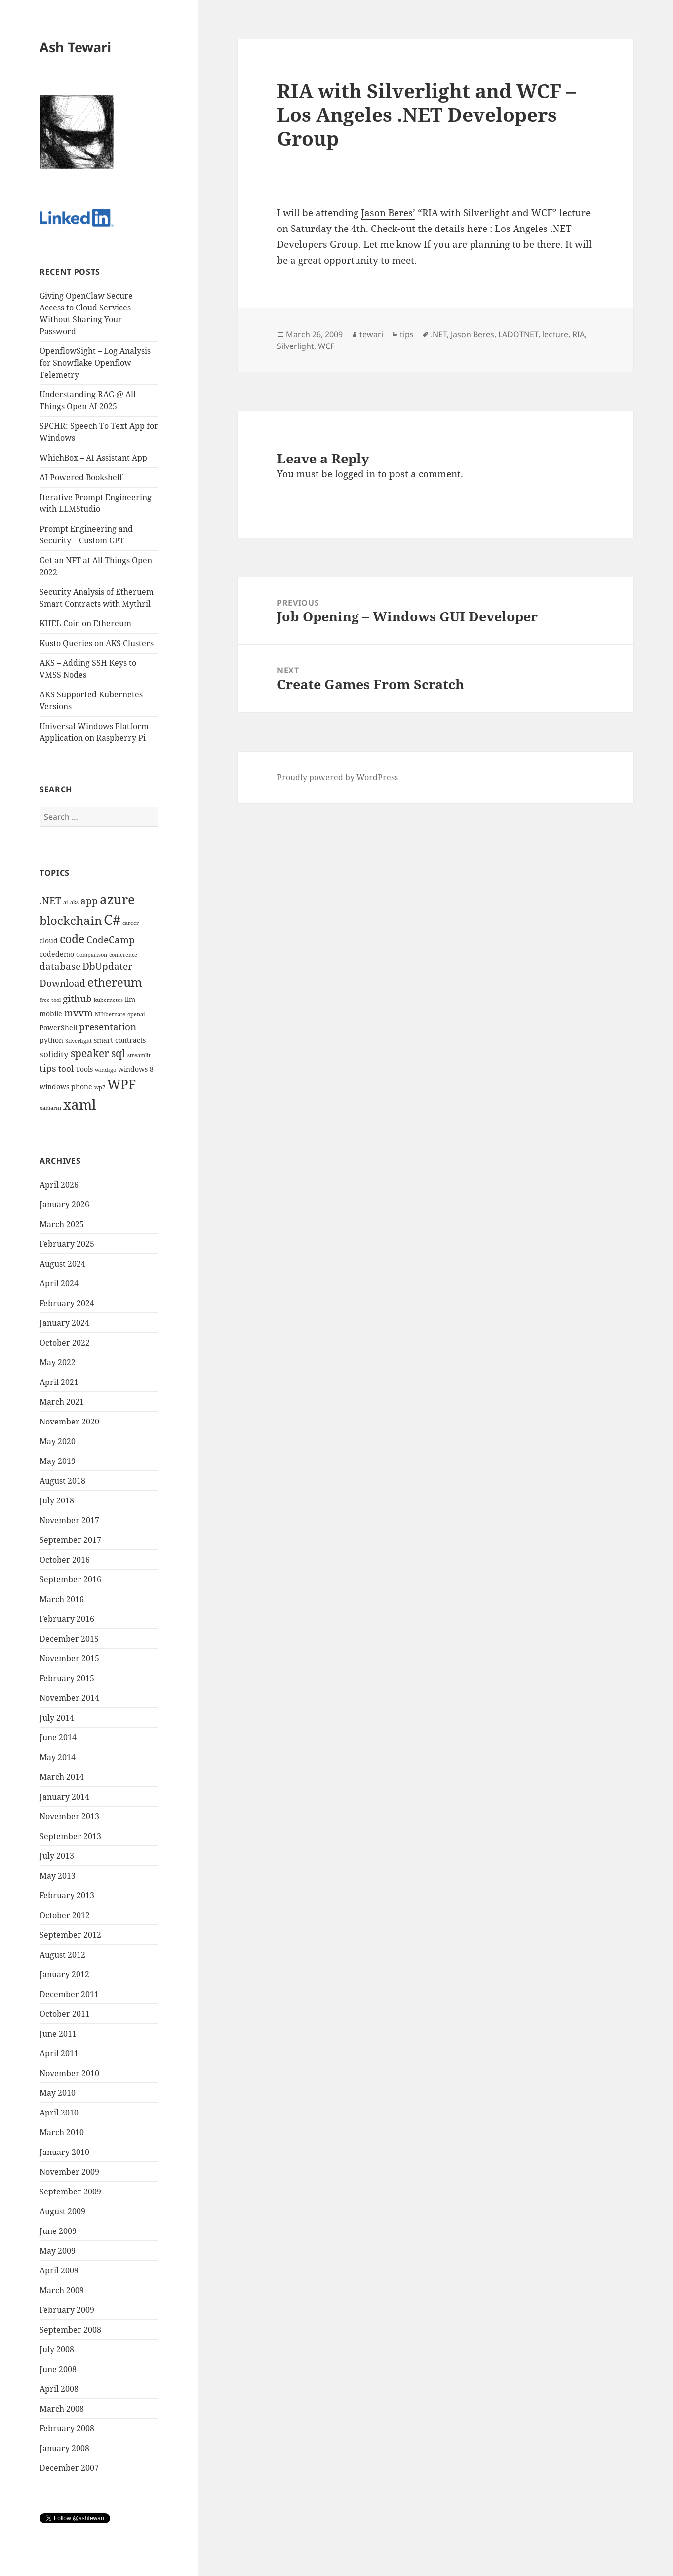  I want to click on OpenflowSight – Log Analysis for Snowflake Openflow Telemetry, so click(95, 363).